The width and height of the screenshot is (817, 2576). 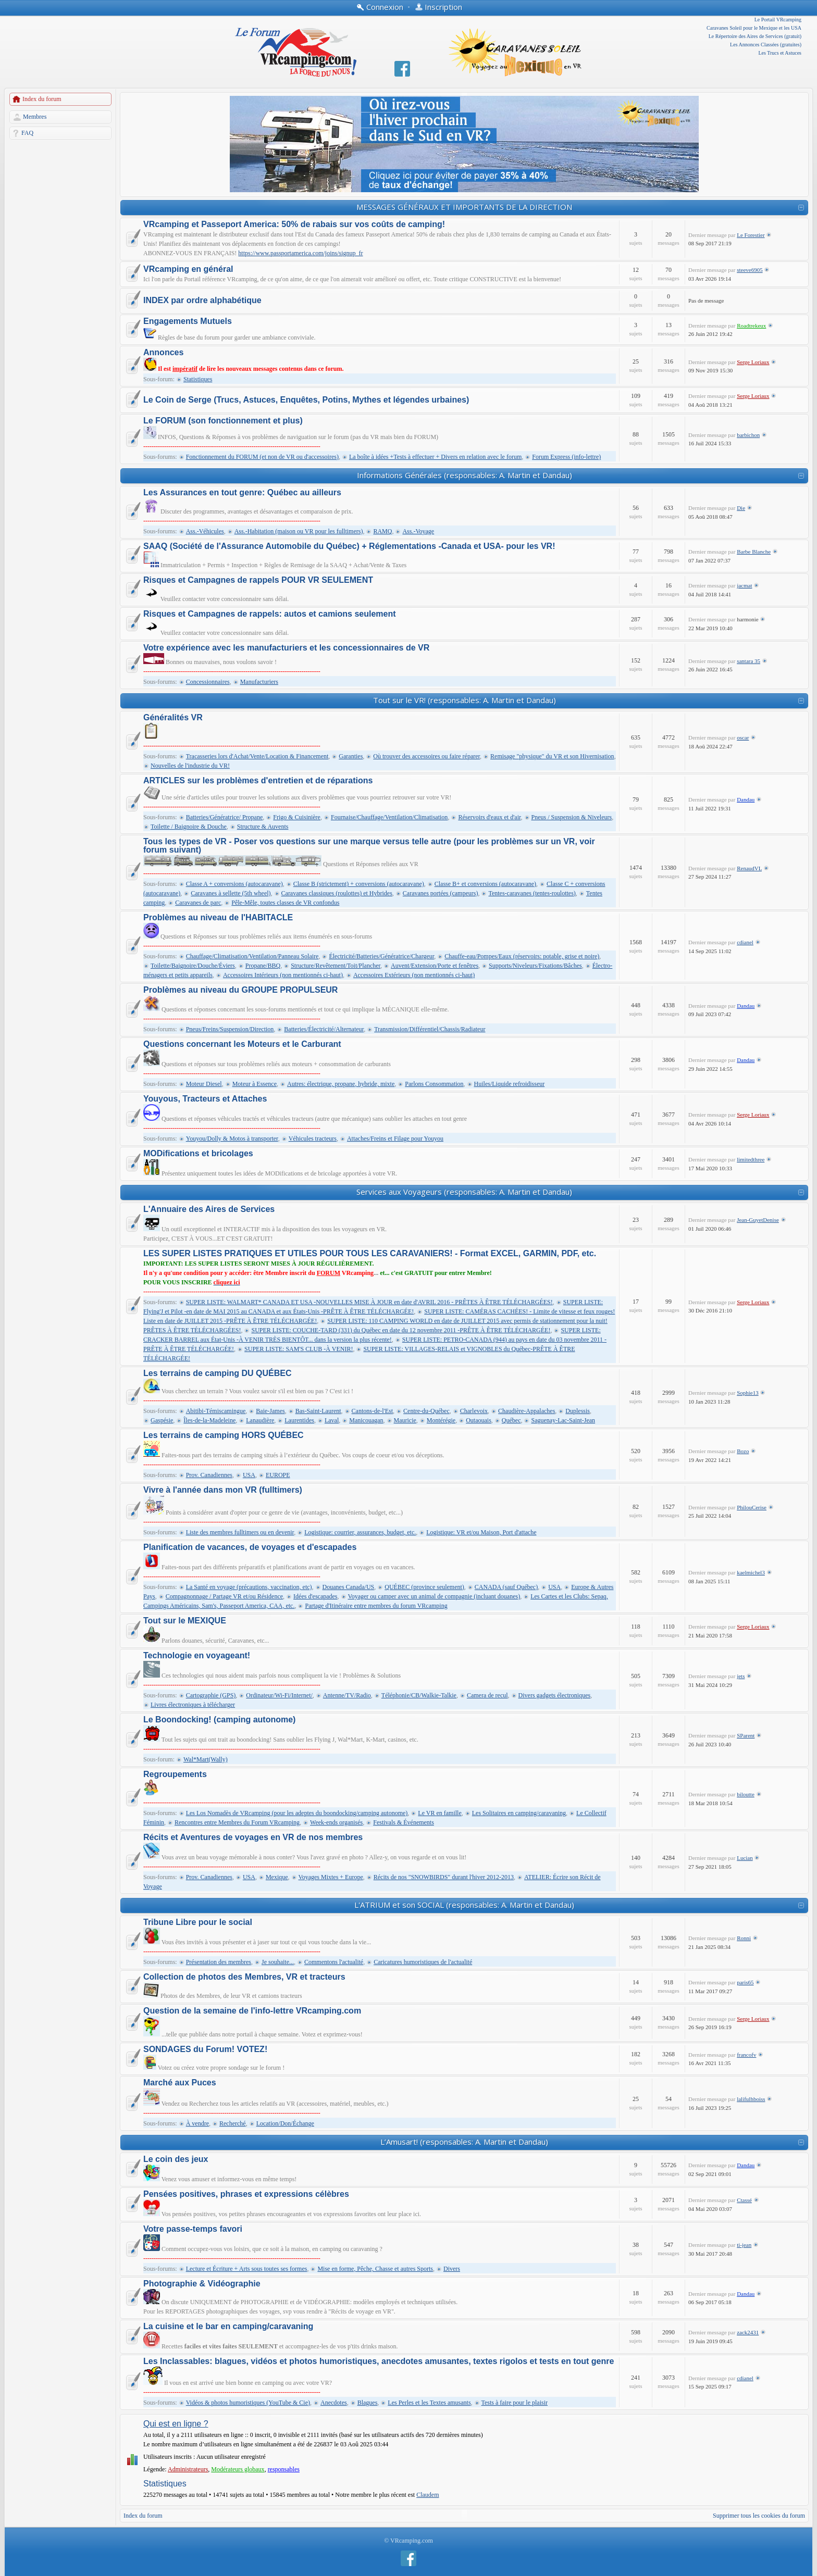 What do you see at coordinates (439, 1813) in the screenshot?
I see `Le VR en famille` at bounding box center [439, 1813].